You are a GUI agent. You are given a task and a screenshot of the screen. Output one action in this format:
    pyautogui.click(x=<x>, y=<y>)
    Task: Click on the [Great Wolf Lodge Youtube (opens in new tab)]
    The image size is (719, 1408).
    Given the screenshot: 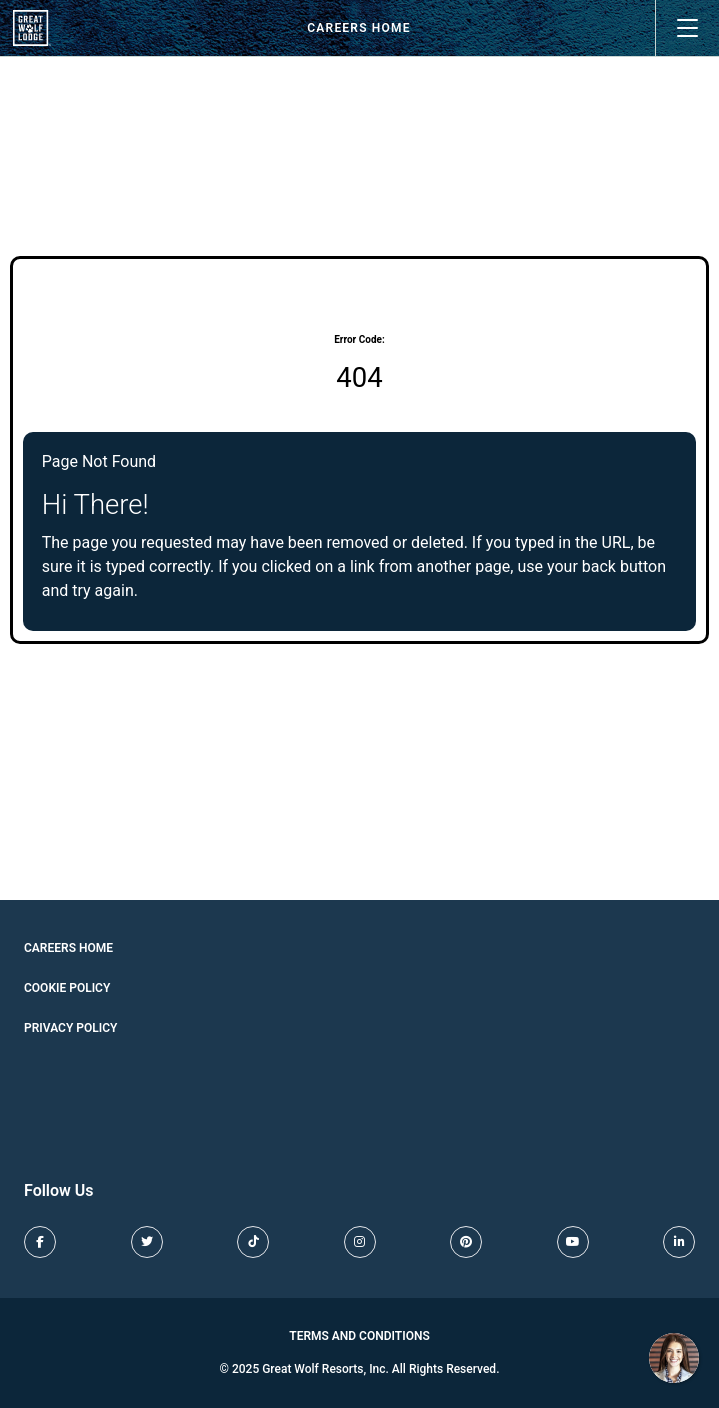 What is the action you would take?
    pyautogui.click(x=573, y=1242)
    